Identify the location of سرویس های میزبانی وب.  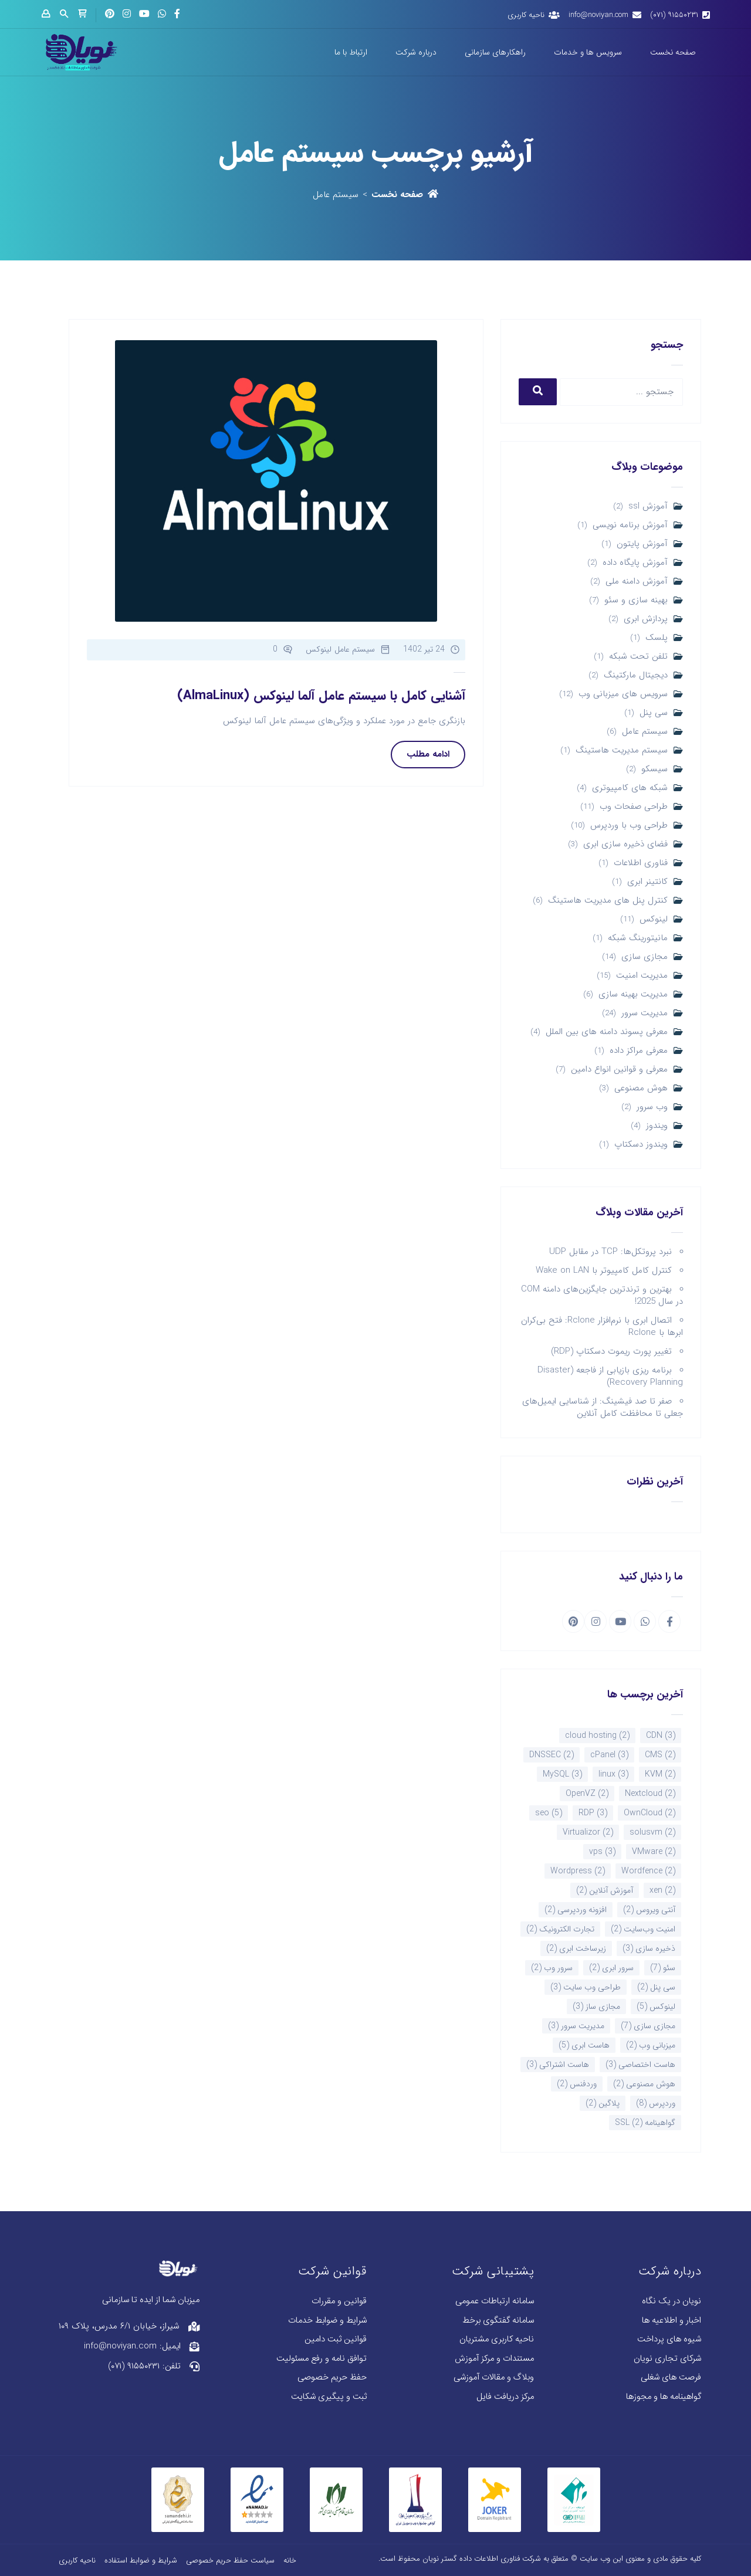
(623, 694).